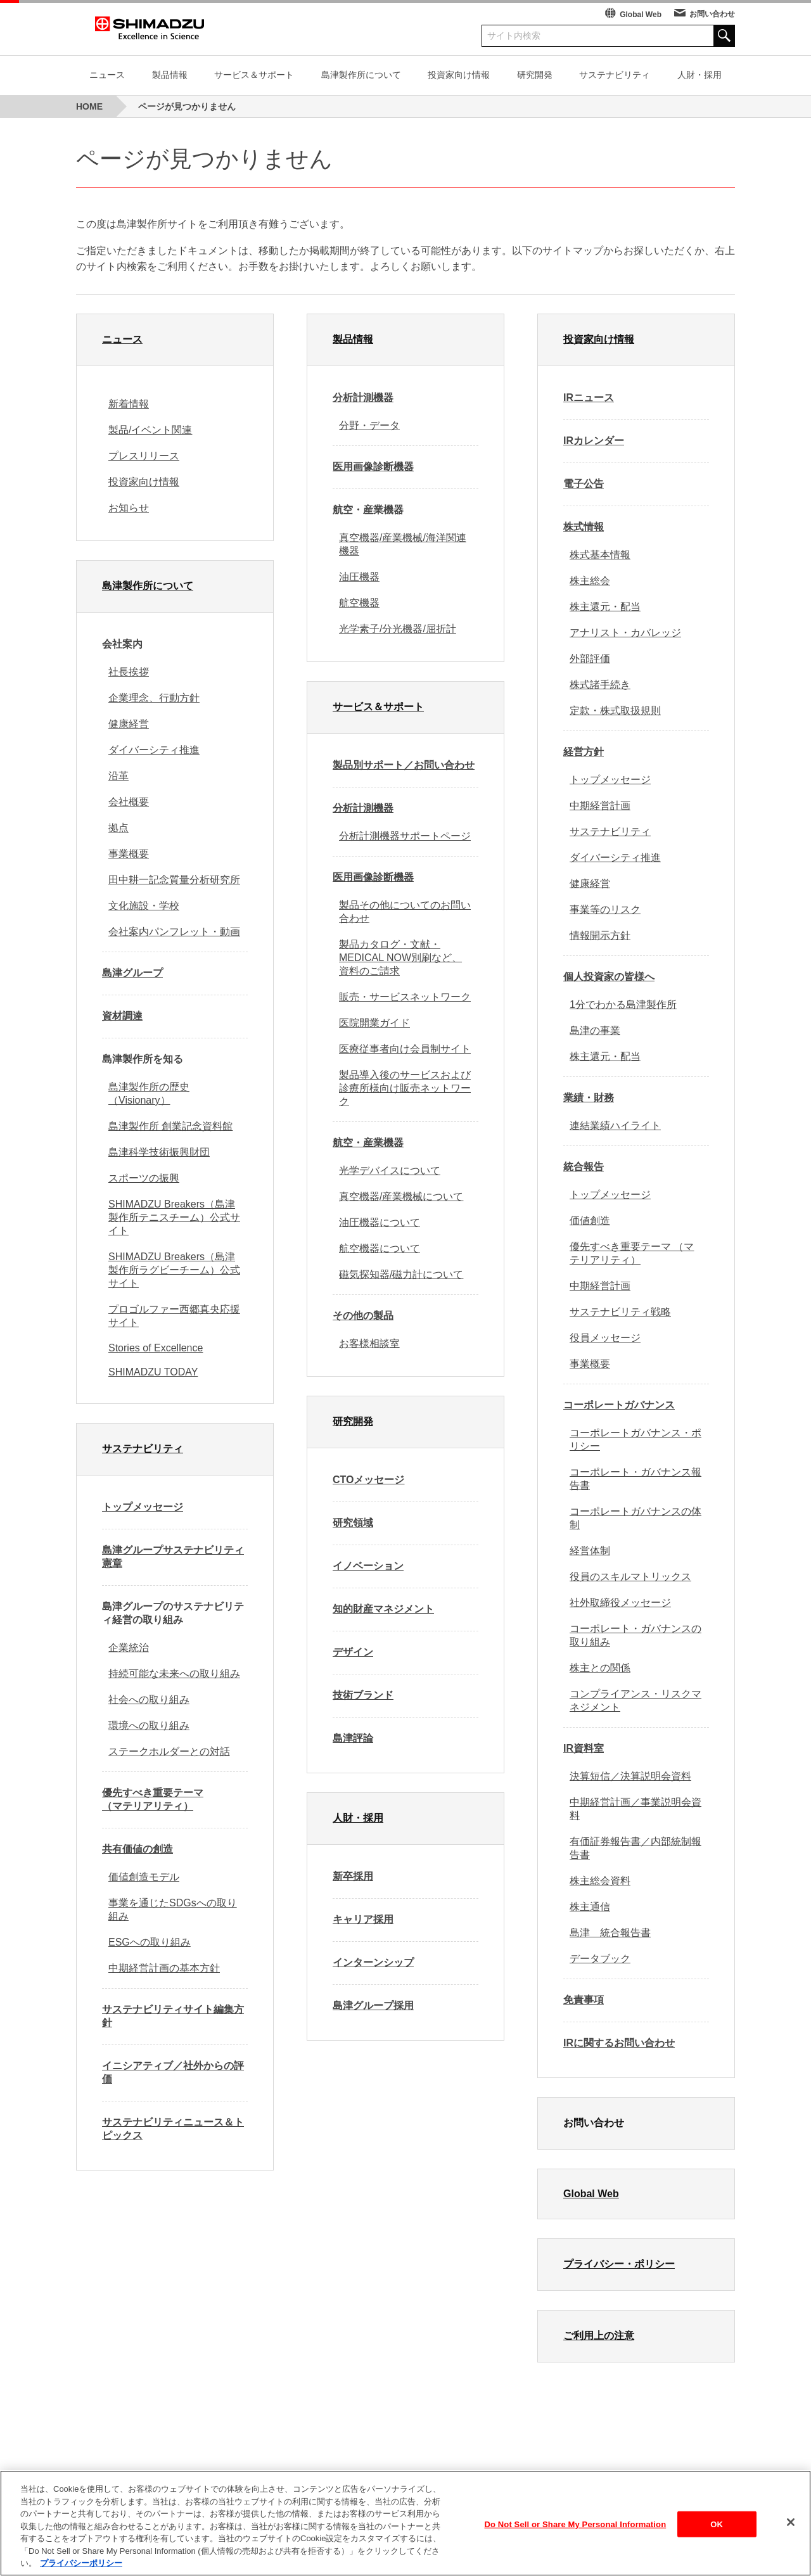 Image resolution: width=811 pixels, height=2576 pixels. What do you see at coordinates (635, 1635) in the screenshot?
I see `コーポレート・ガバナンスの取り組み` at bounding box center [635, 1635].